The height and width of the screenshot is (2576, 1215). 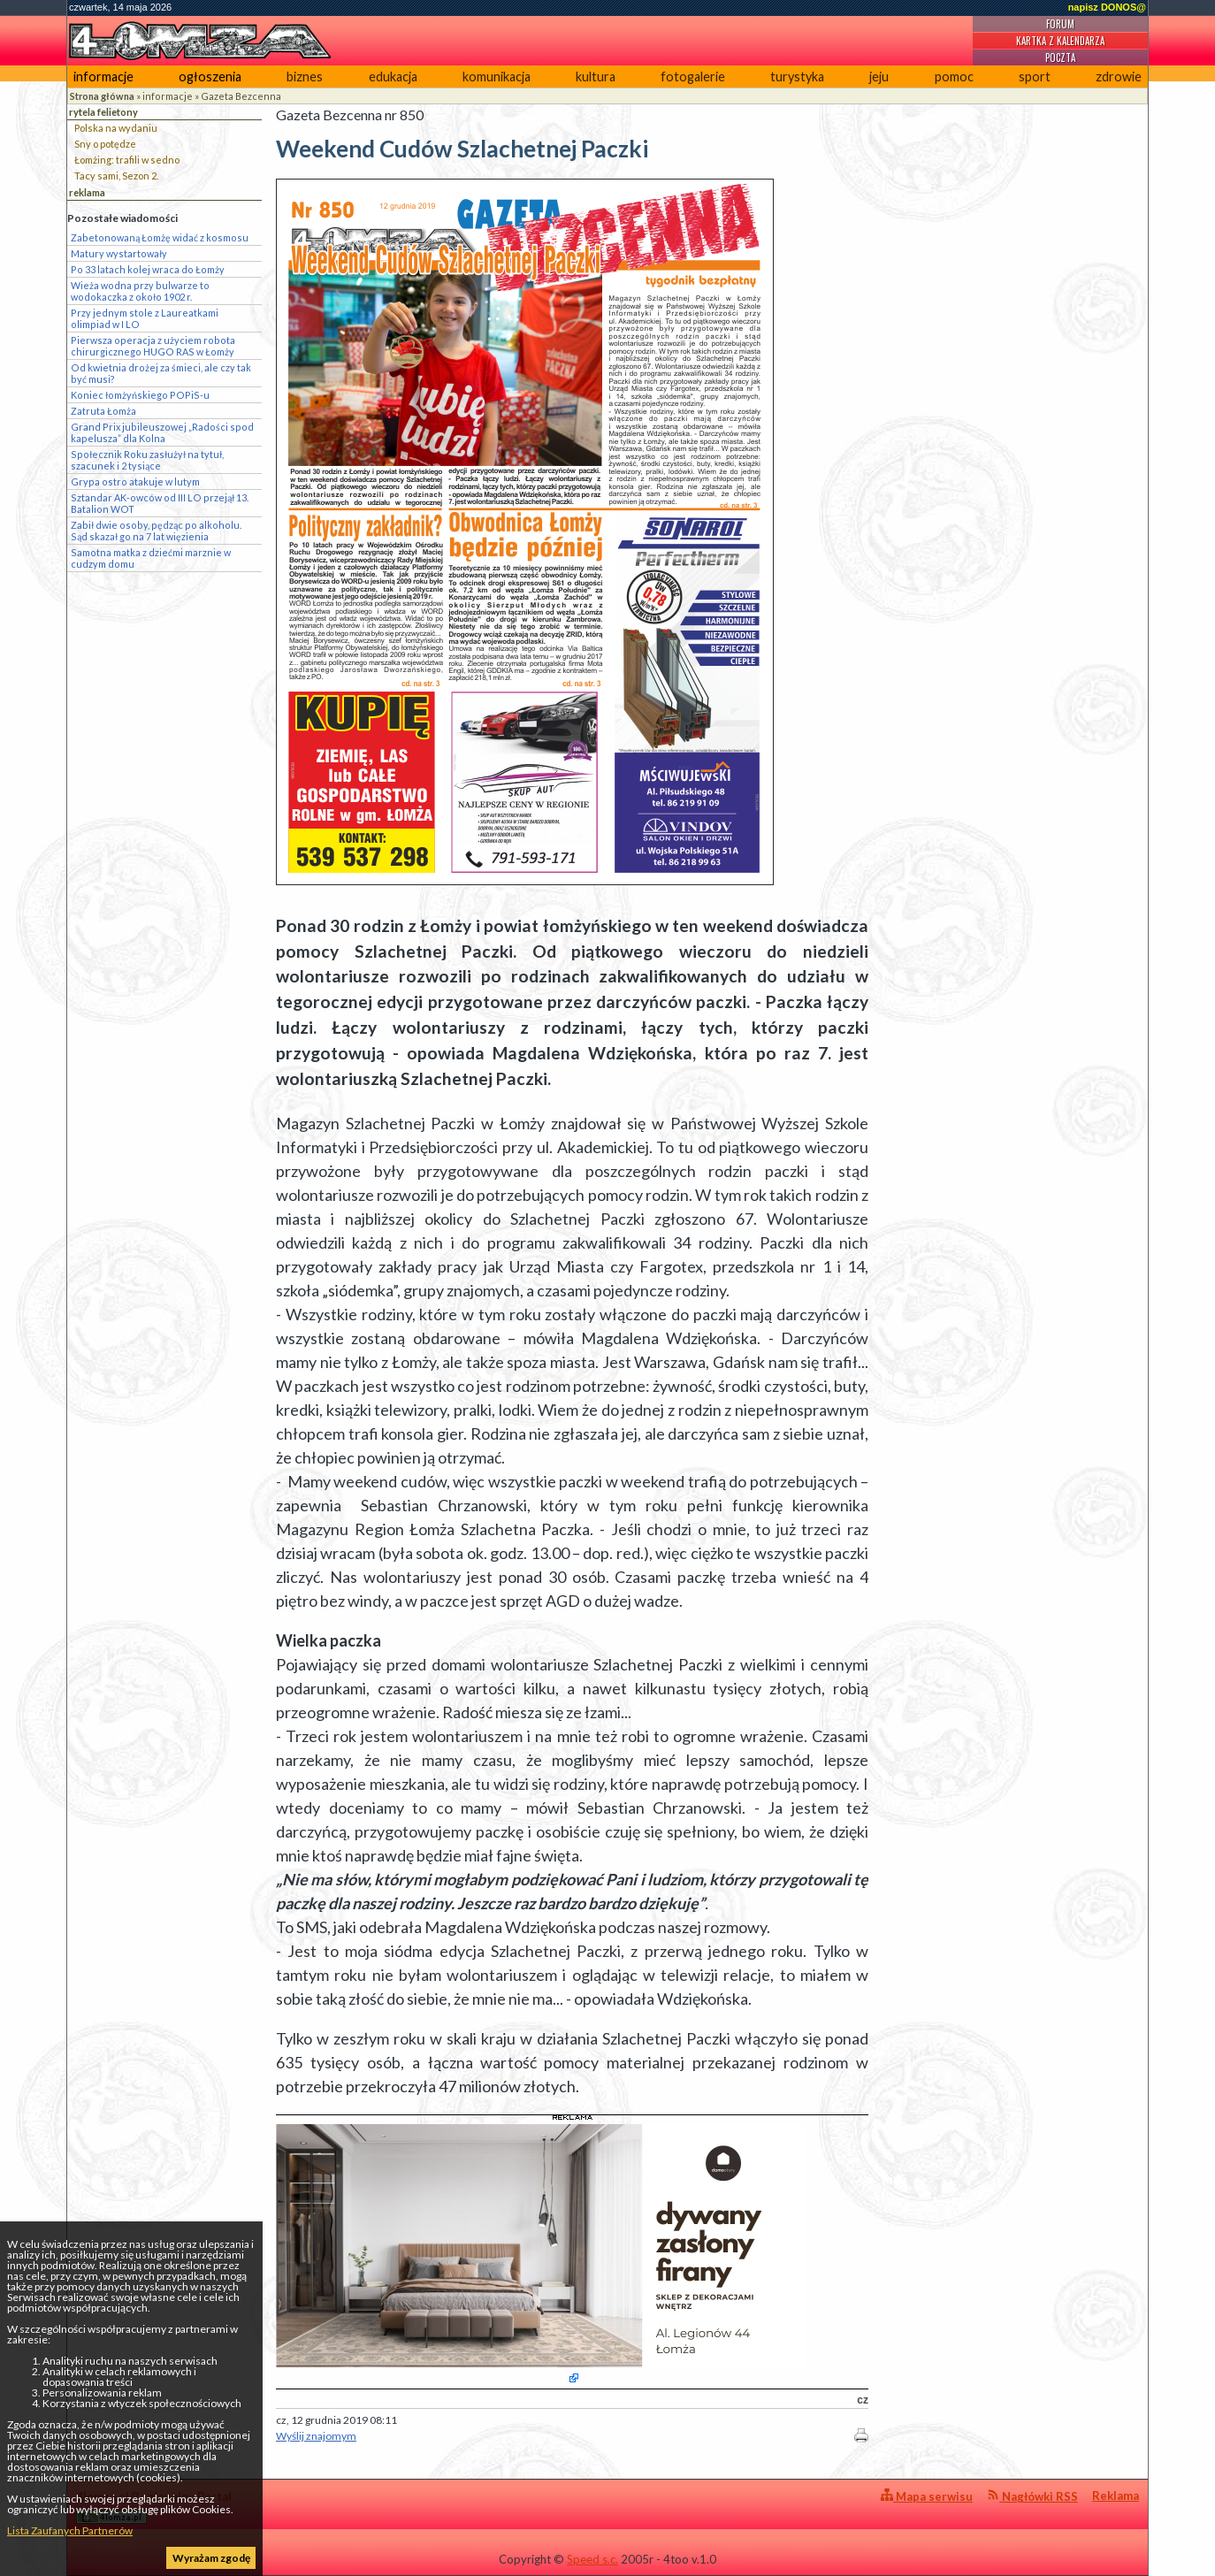 I want to click on zdrowie, so click(x=1119, y=76).